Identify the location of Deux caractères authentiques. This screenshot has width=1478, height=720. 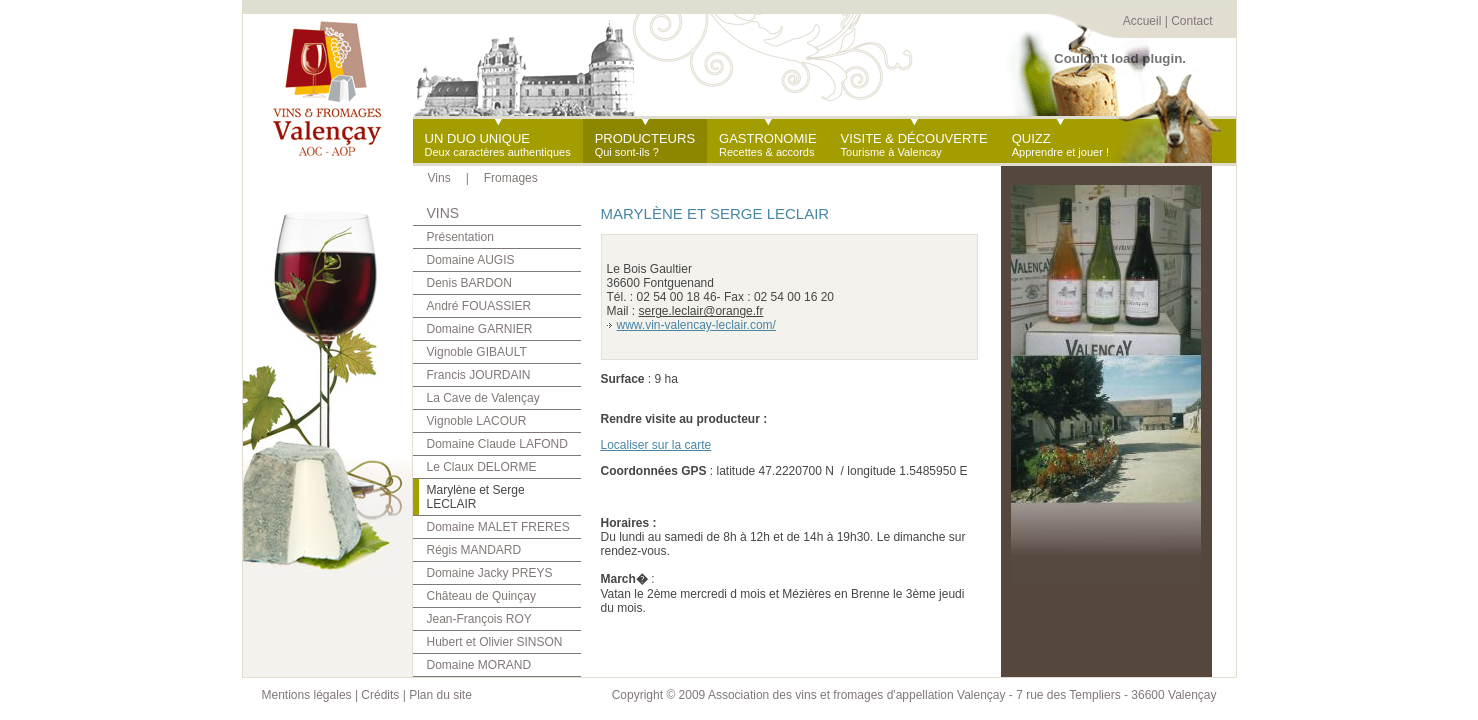
(498, 144).